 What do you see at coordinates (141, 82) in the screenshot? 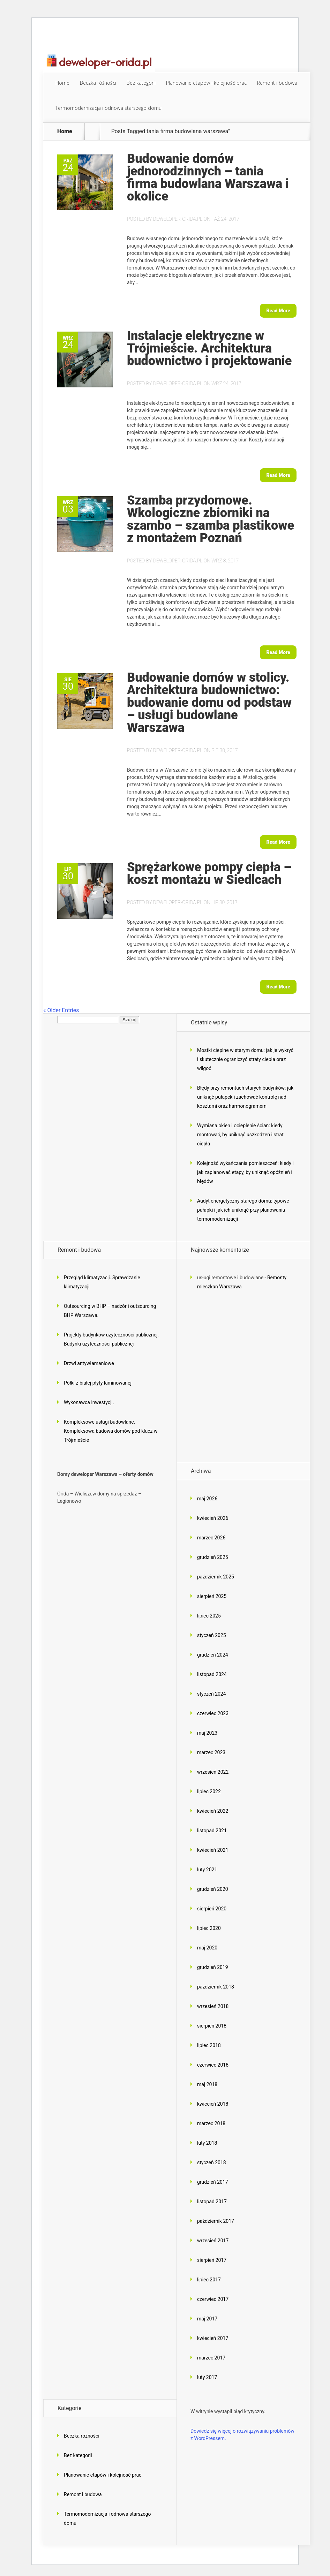
I see `Bez kategorii` at bounding box center [141, 82].